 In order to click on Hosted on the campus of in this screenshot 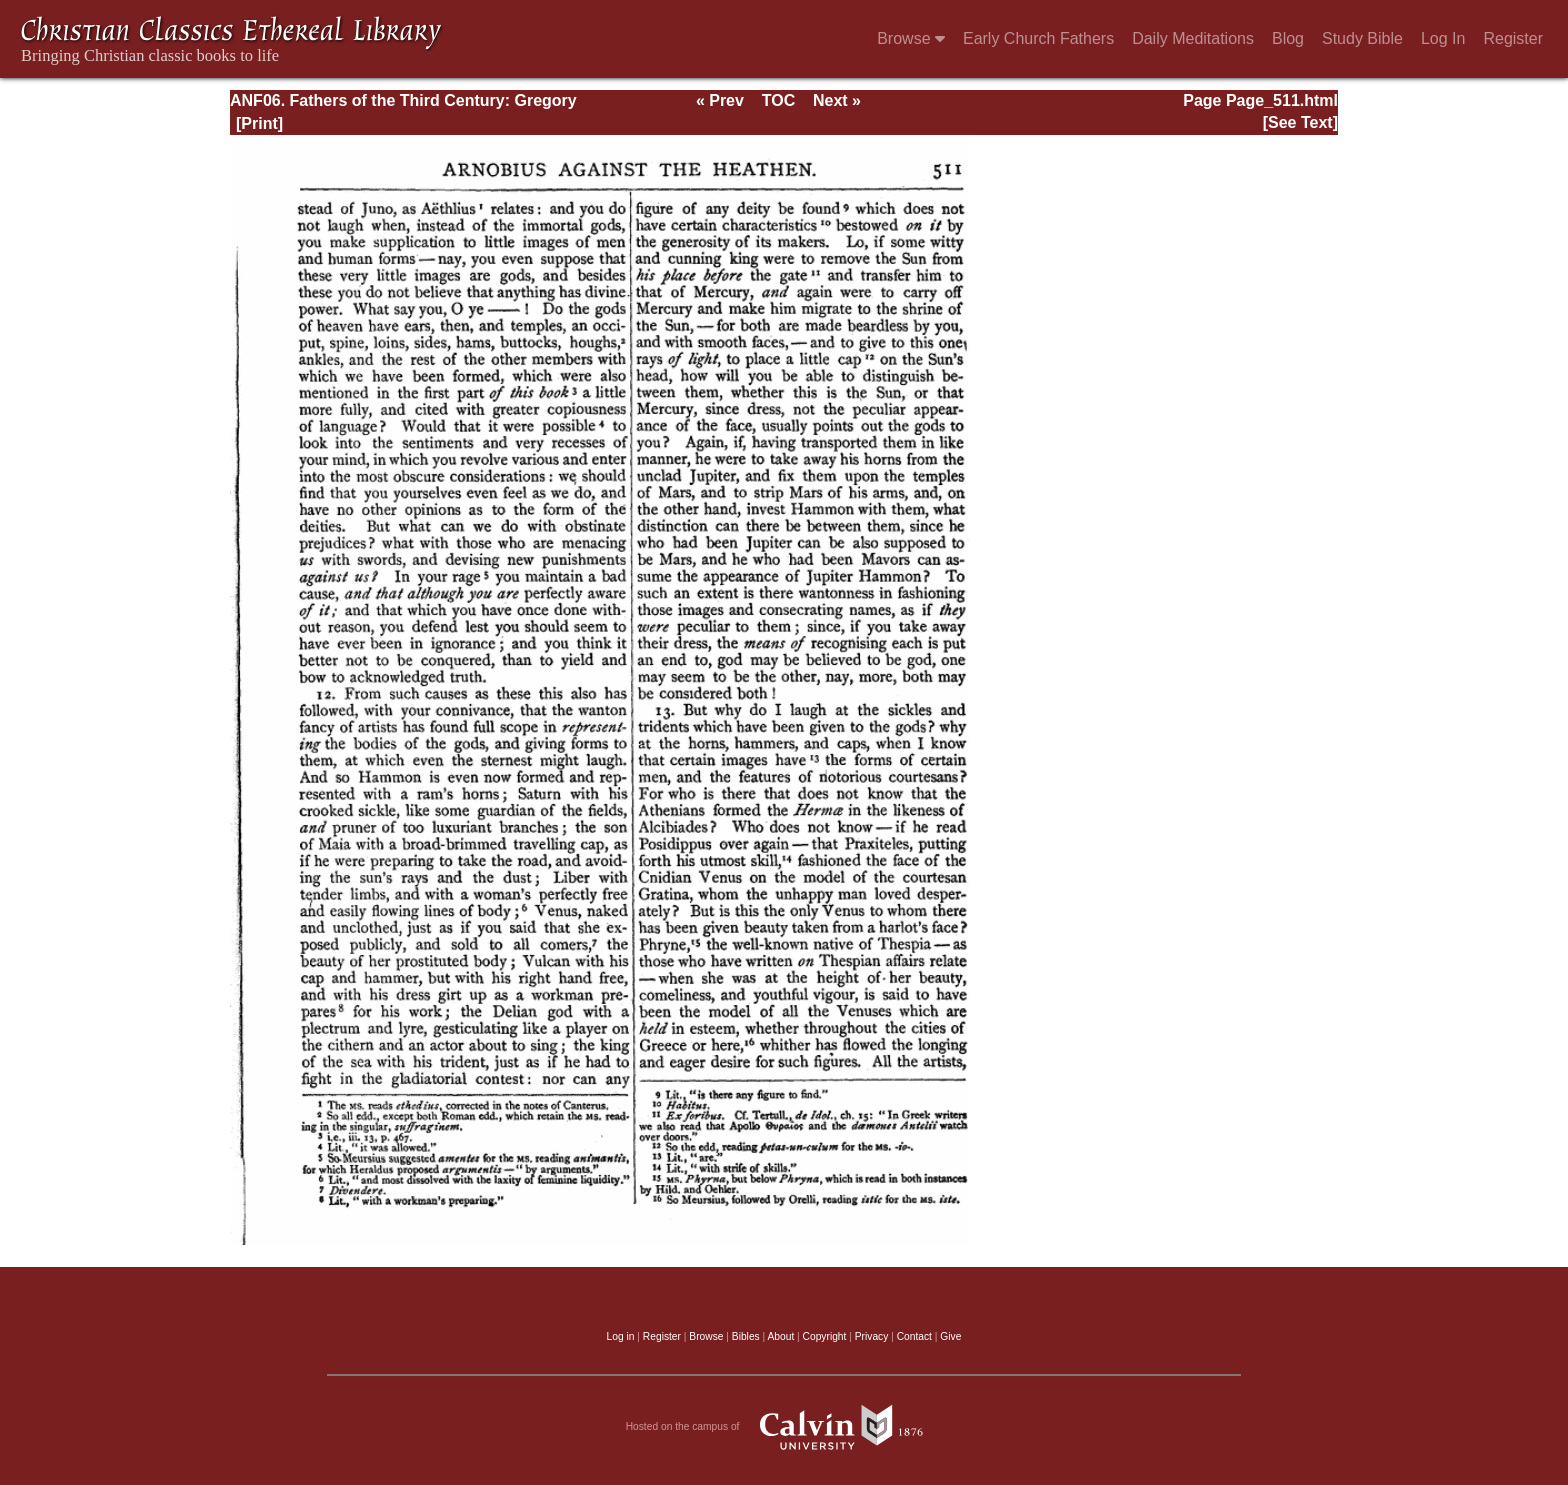, I will do `click(784, 1427)`.